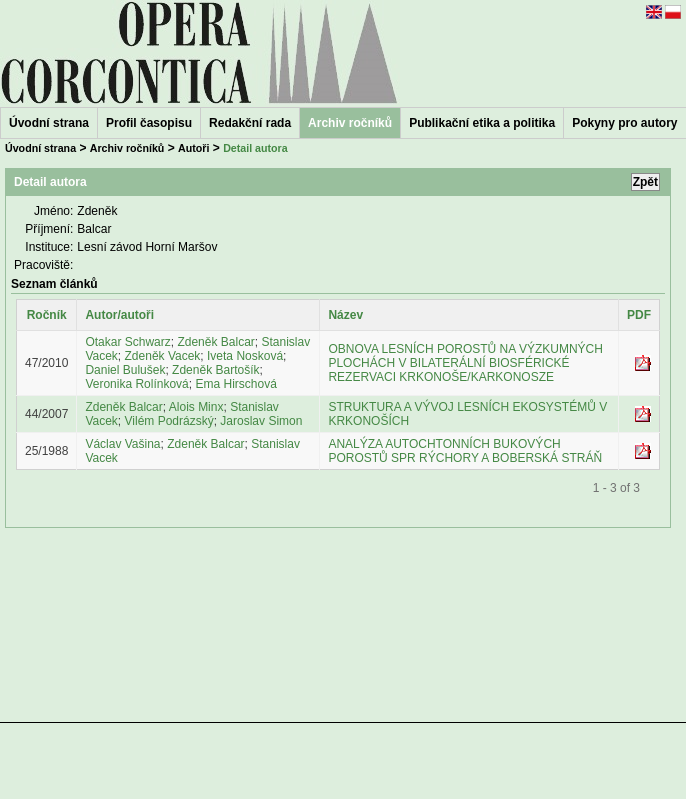 The width and height of the screenshot is (686, 799). I want to click on Václav Vašina, so click(122, 444).